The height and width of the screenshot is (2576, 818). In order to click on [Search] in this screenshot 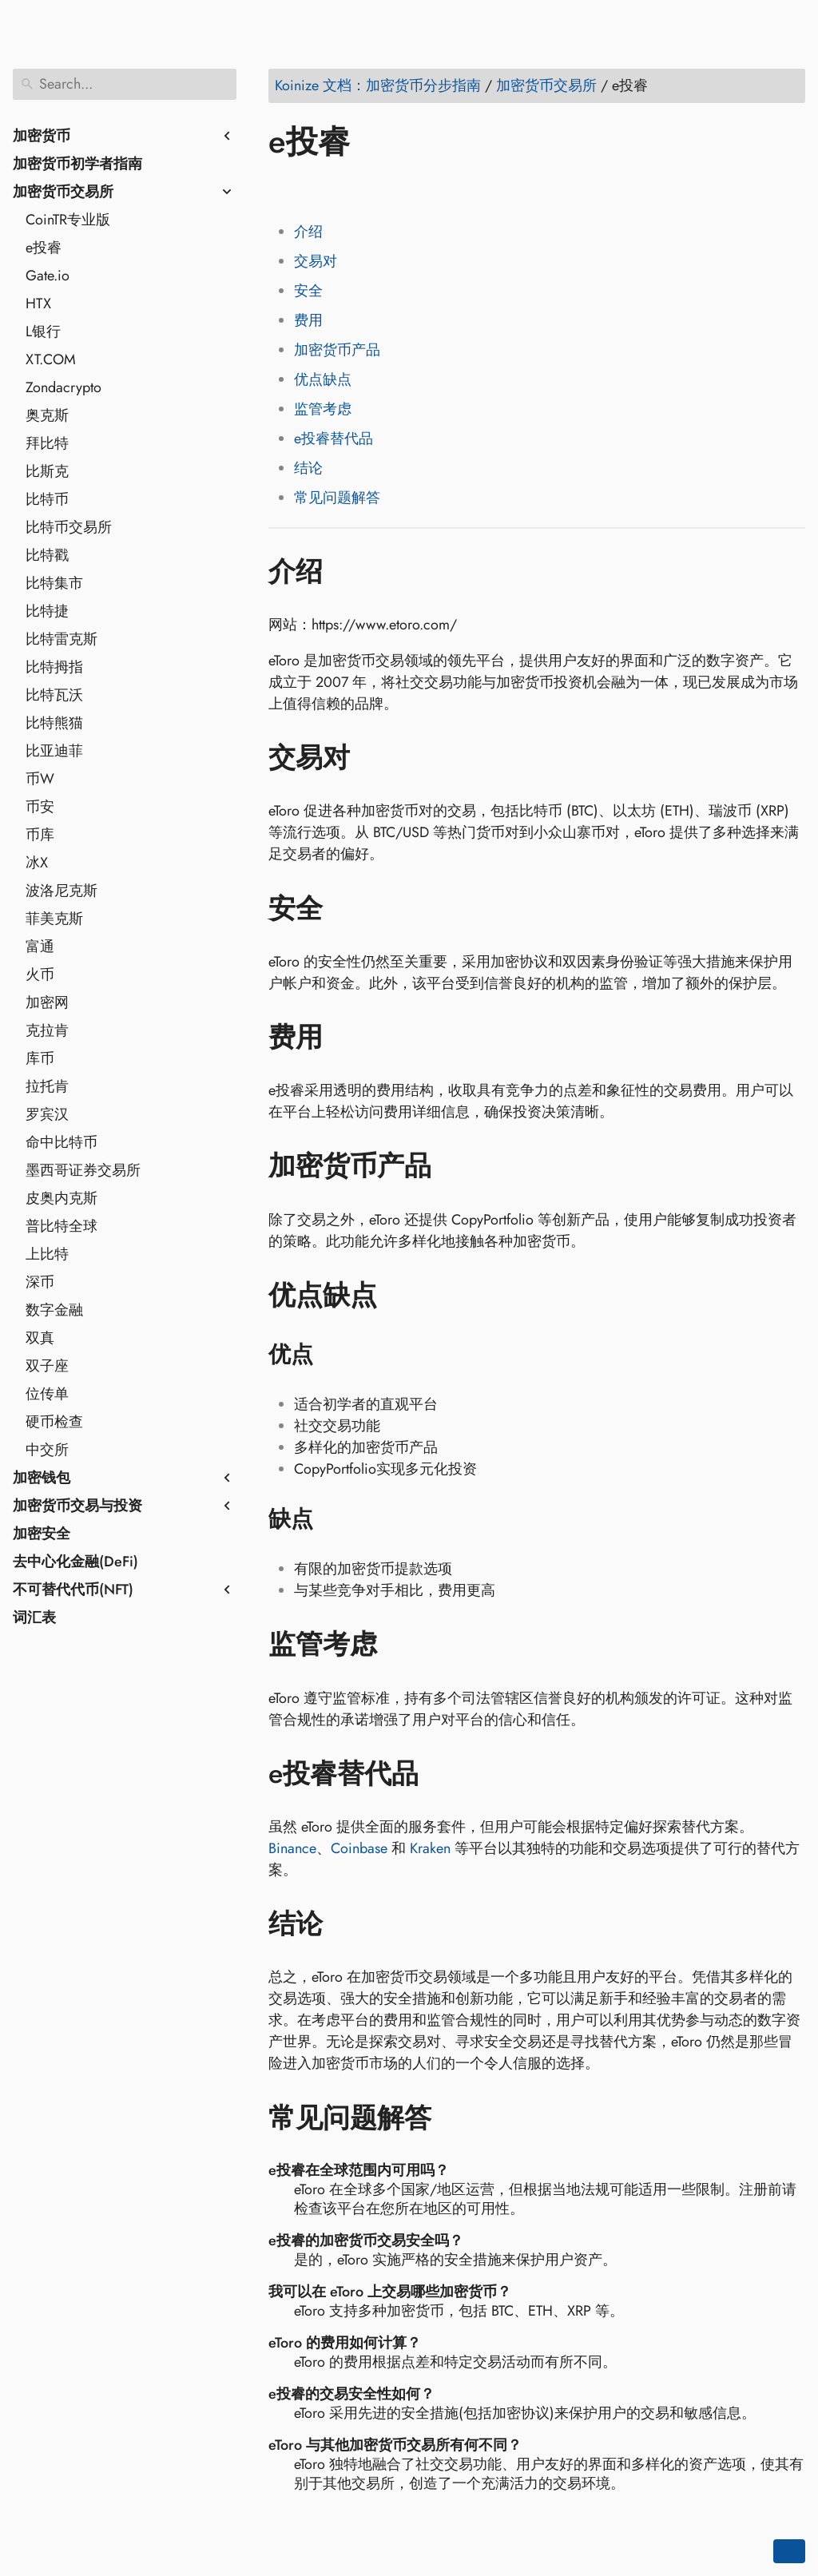, I will do `click(124, 84)`.